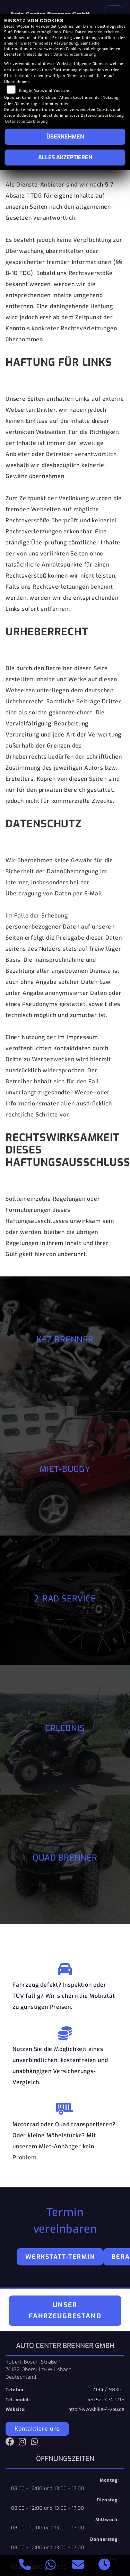 Image resolution: width=130 pixels, height=2576 pixels. What do you see at coordinates (65, 2310) in the screenshot?
I see `Unser Fahrzeugbestand` at bounding box center [65, 2310].